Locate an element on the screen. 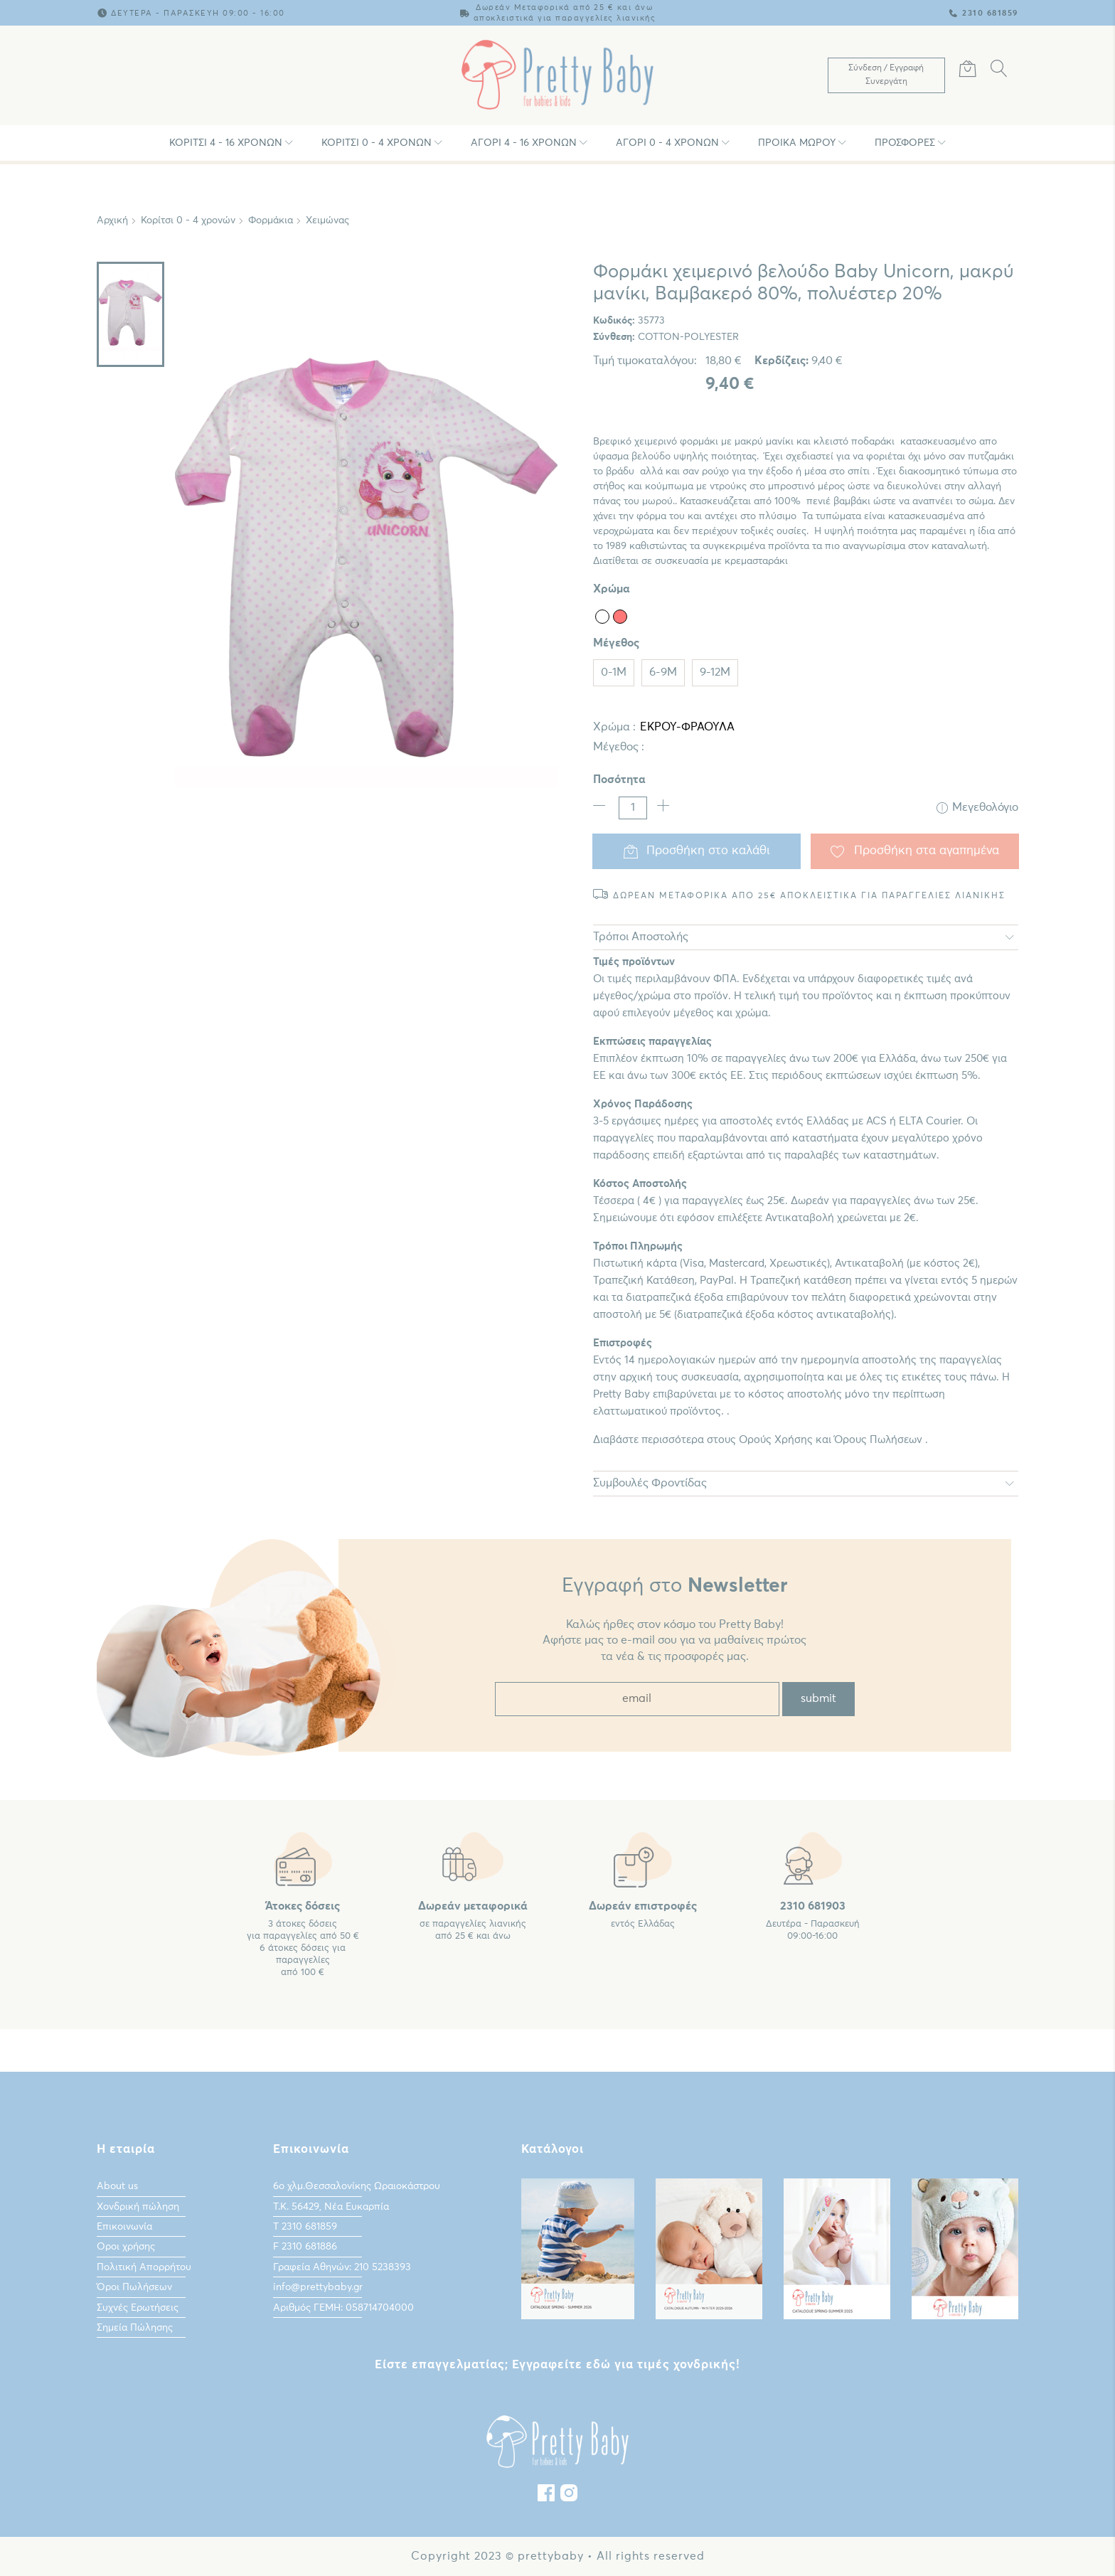 This screenshot has width=1115, height=2576. Αρχική is located at coordinates (112, 220).